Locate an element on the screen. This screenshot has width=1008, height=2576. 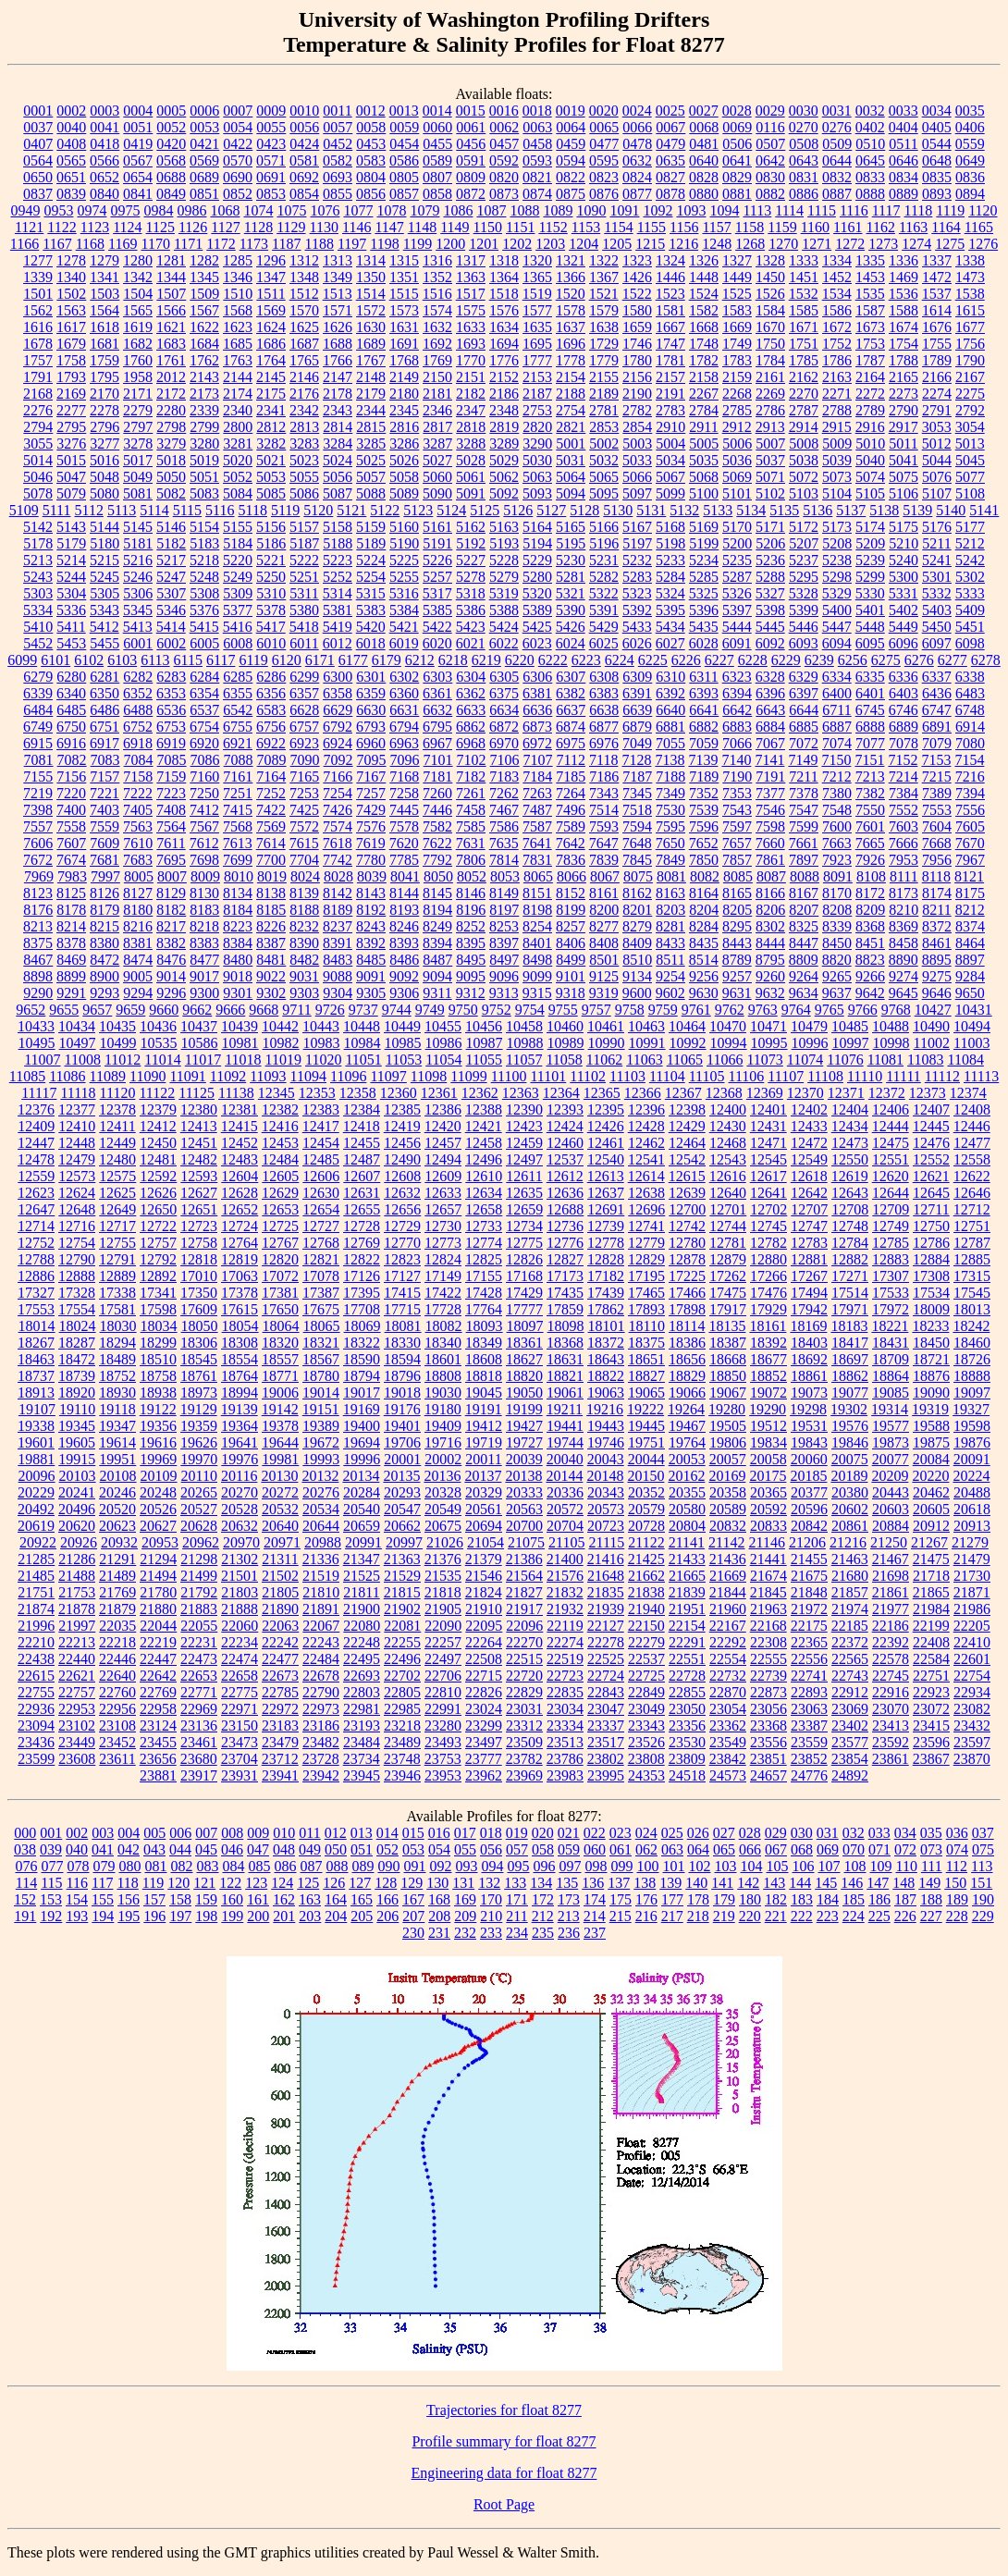
050 is located at coordinates (336, 1849).